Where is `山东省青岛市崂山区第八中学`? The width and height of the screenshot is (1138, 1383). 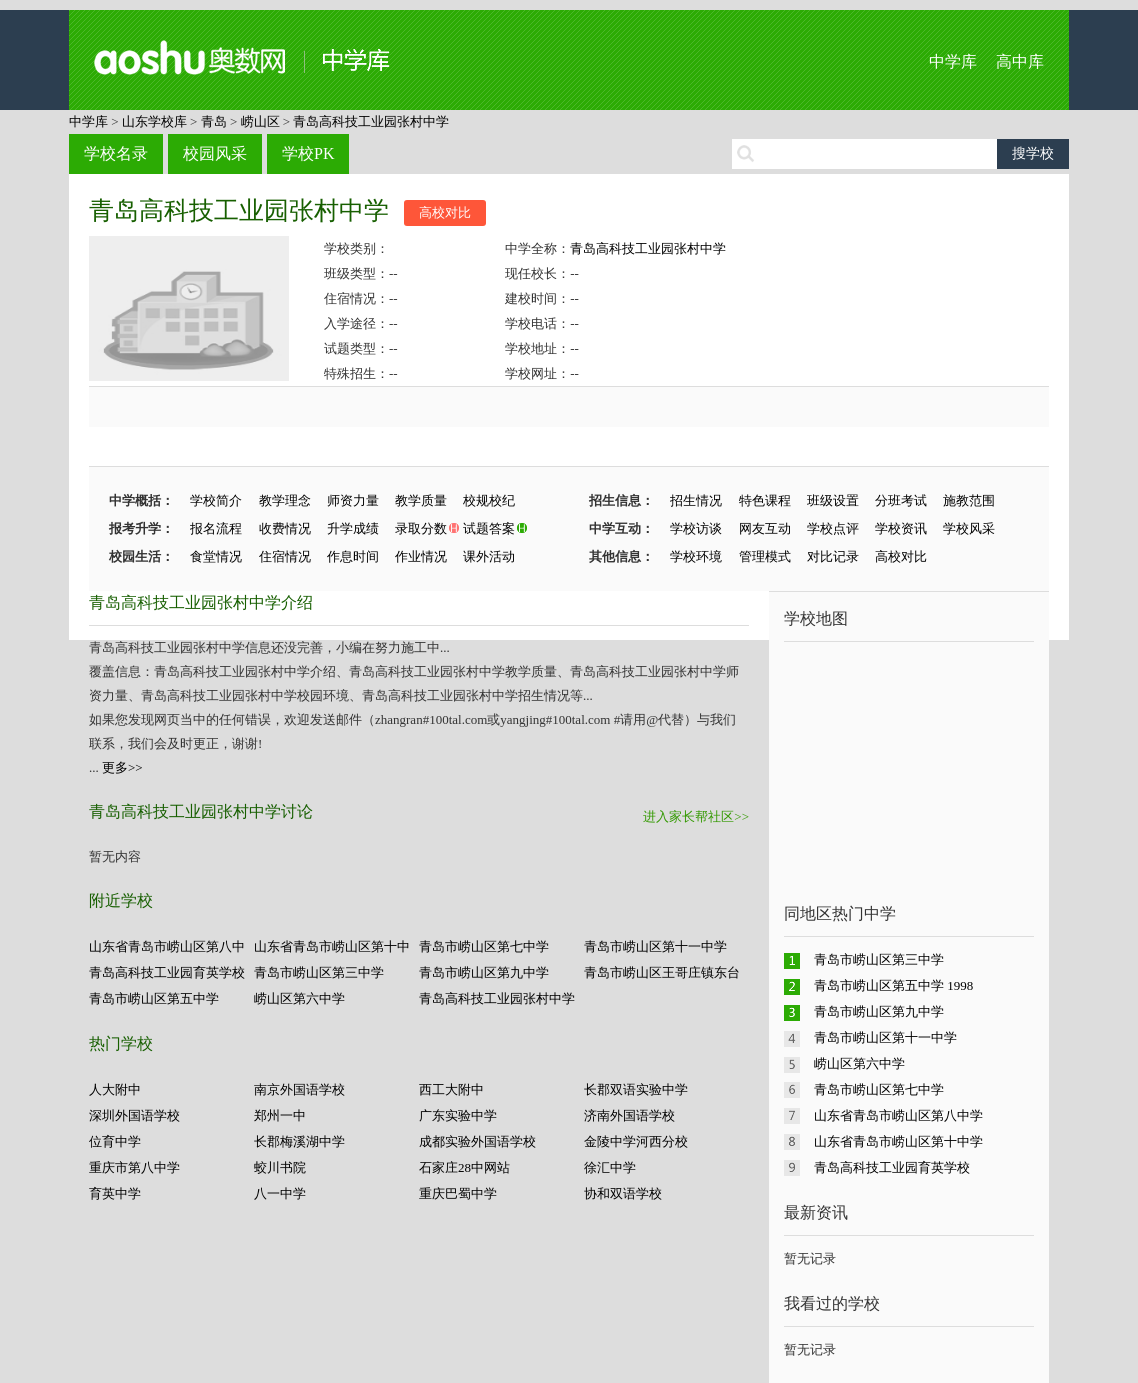
山东省青岛市崂山区第八中学 is located at coordinates (898, 1115).